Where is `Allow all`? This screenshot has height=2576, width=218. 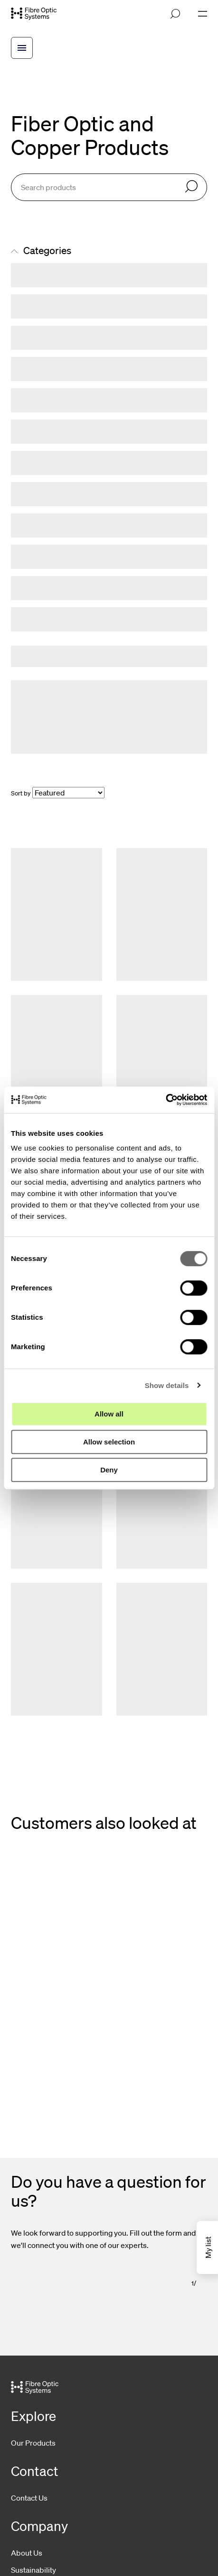 Allow all is located at coordinates (109, 1414).